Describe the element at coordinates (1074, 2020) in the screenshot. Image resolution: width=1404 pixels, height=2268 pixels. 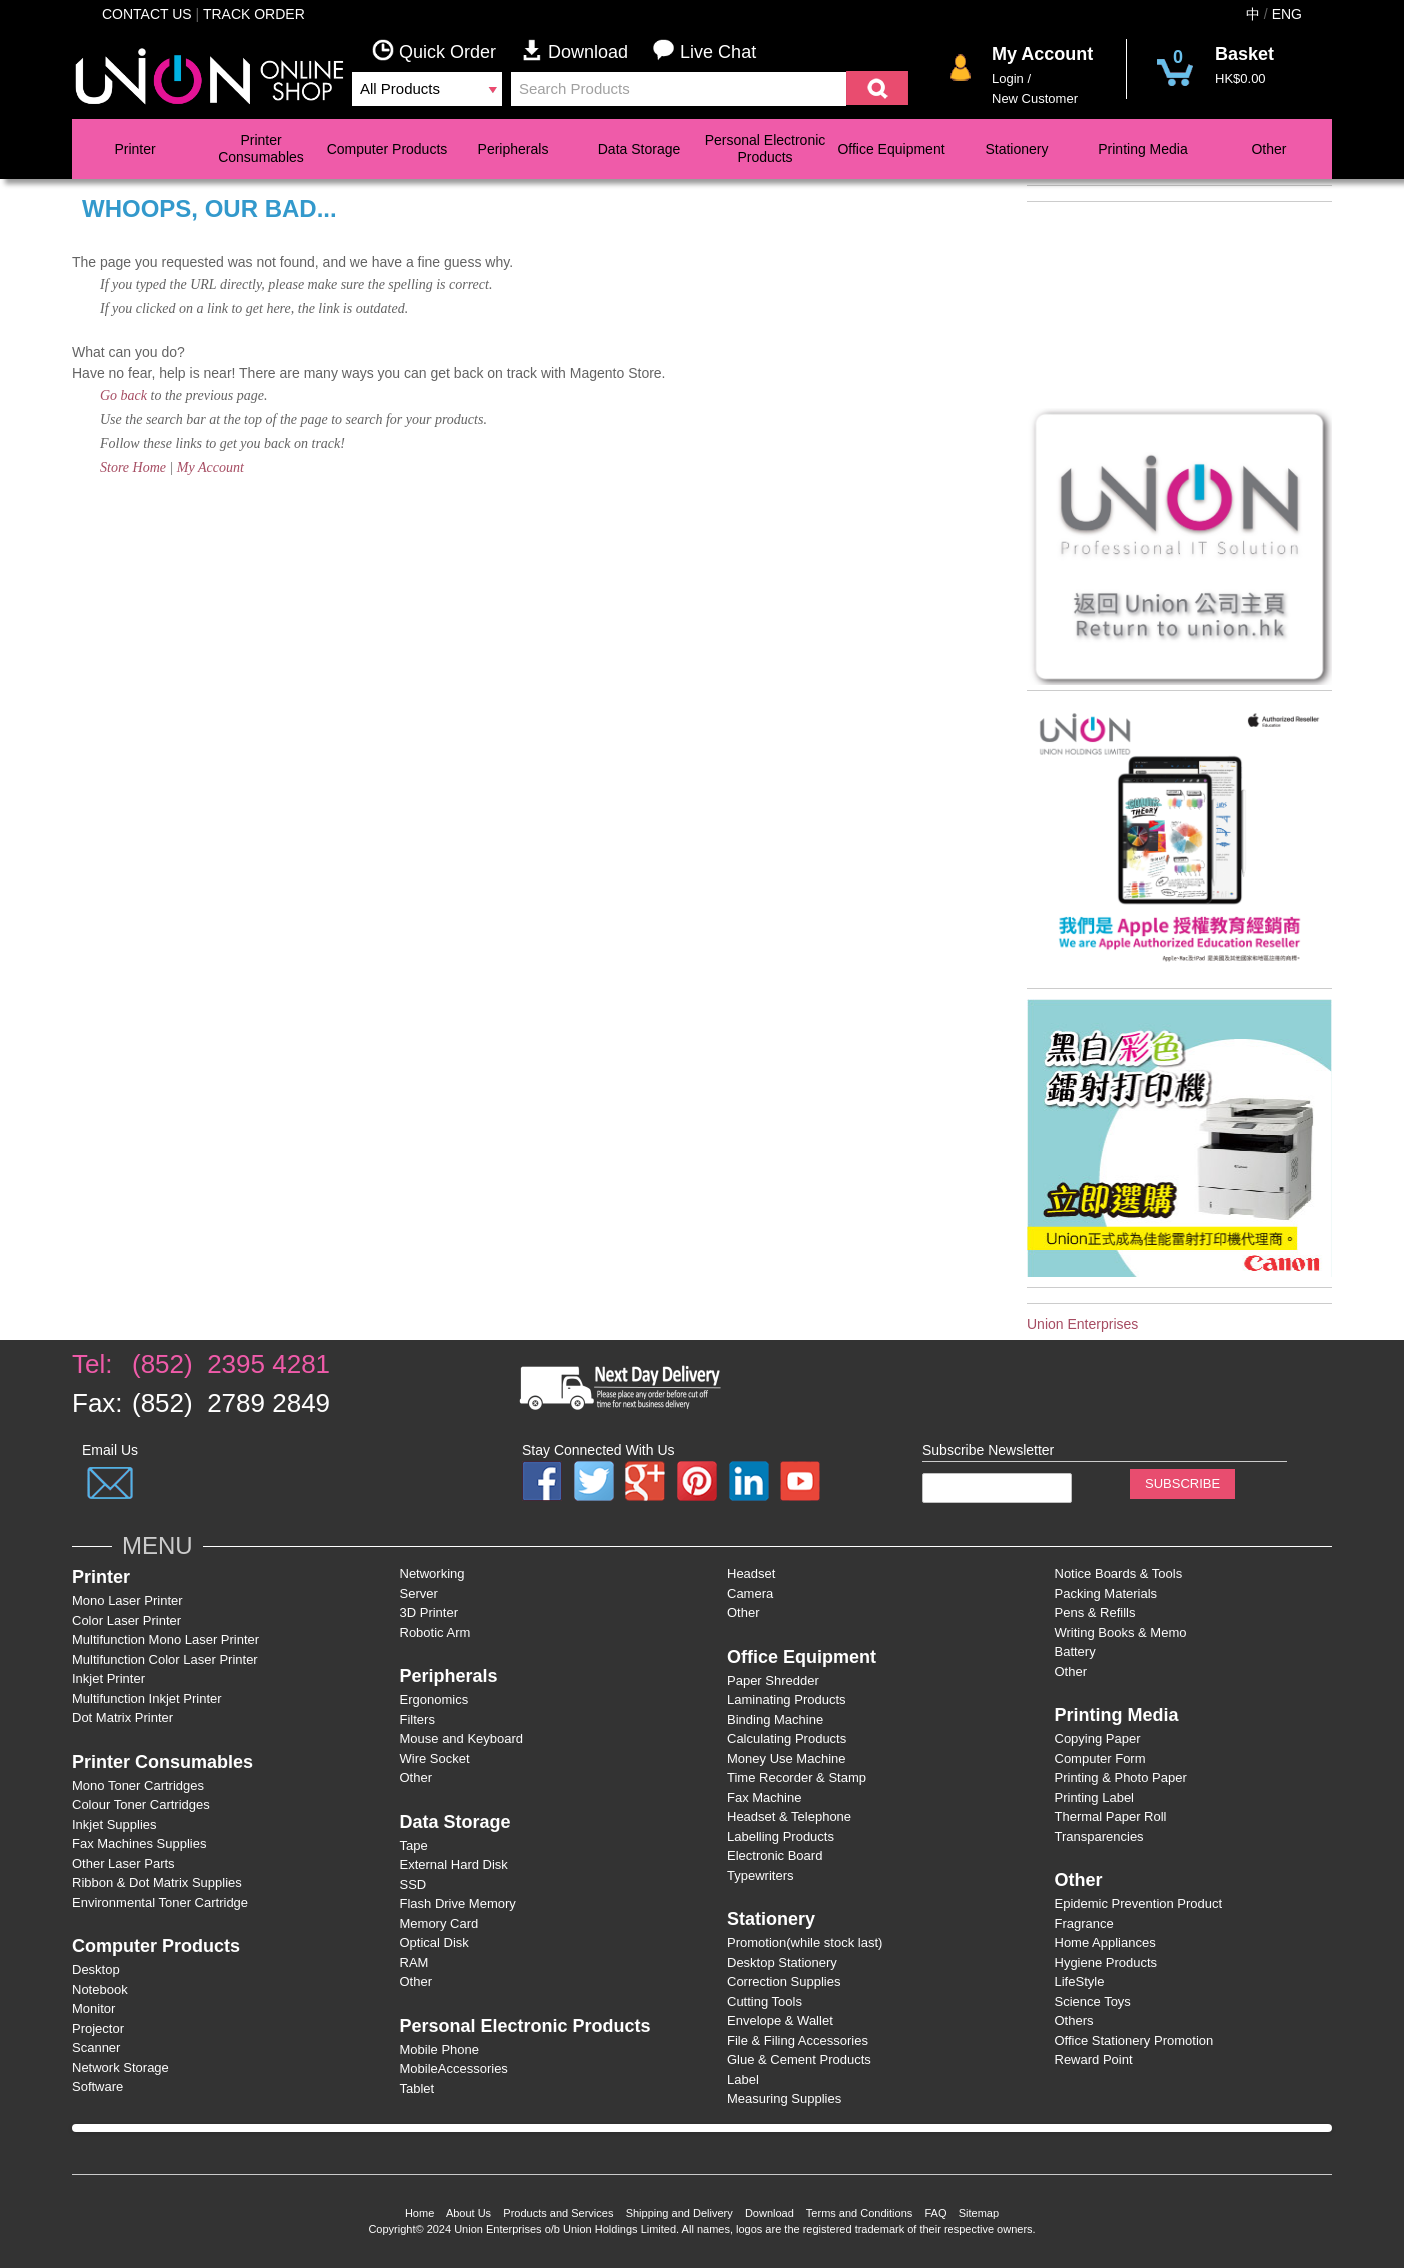
I see `Others` at that location.